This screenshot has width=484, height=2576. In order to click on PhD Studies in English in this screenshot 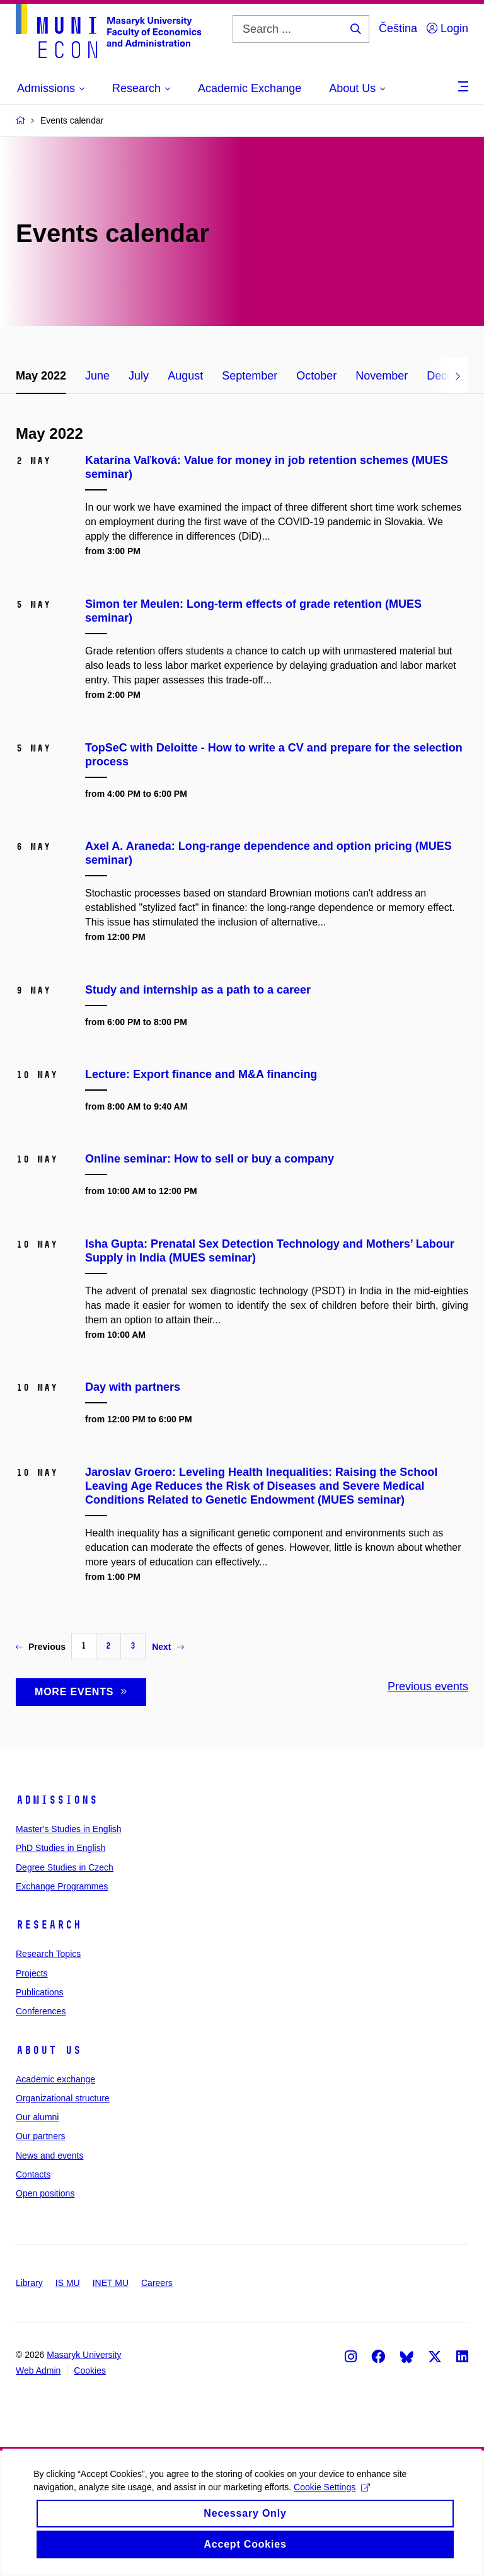, I will do `click(60, 1848)`.